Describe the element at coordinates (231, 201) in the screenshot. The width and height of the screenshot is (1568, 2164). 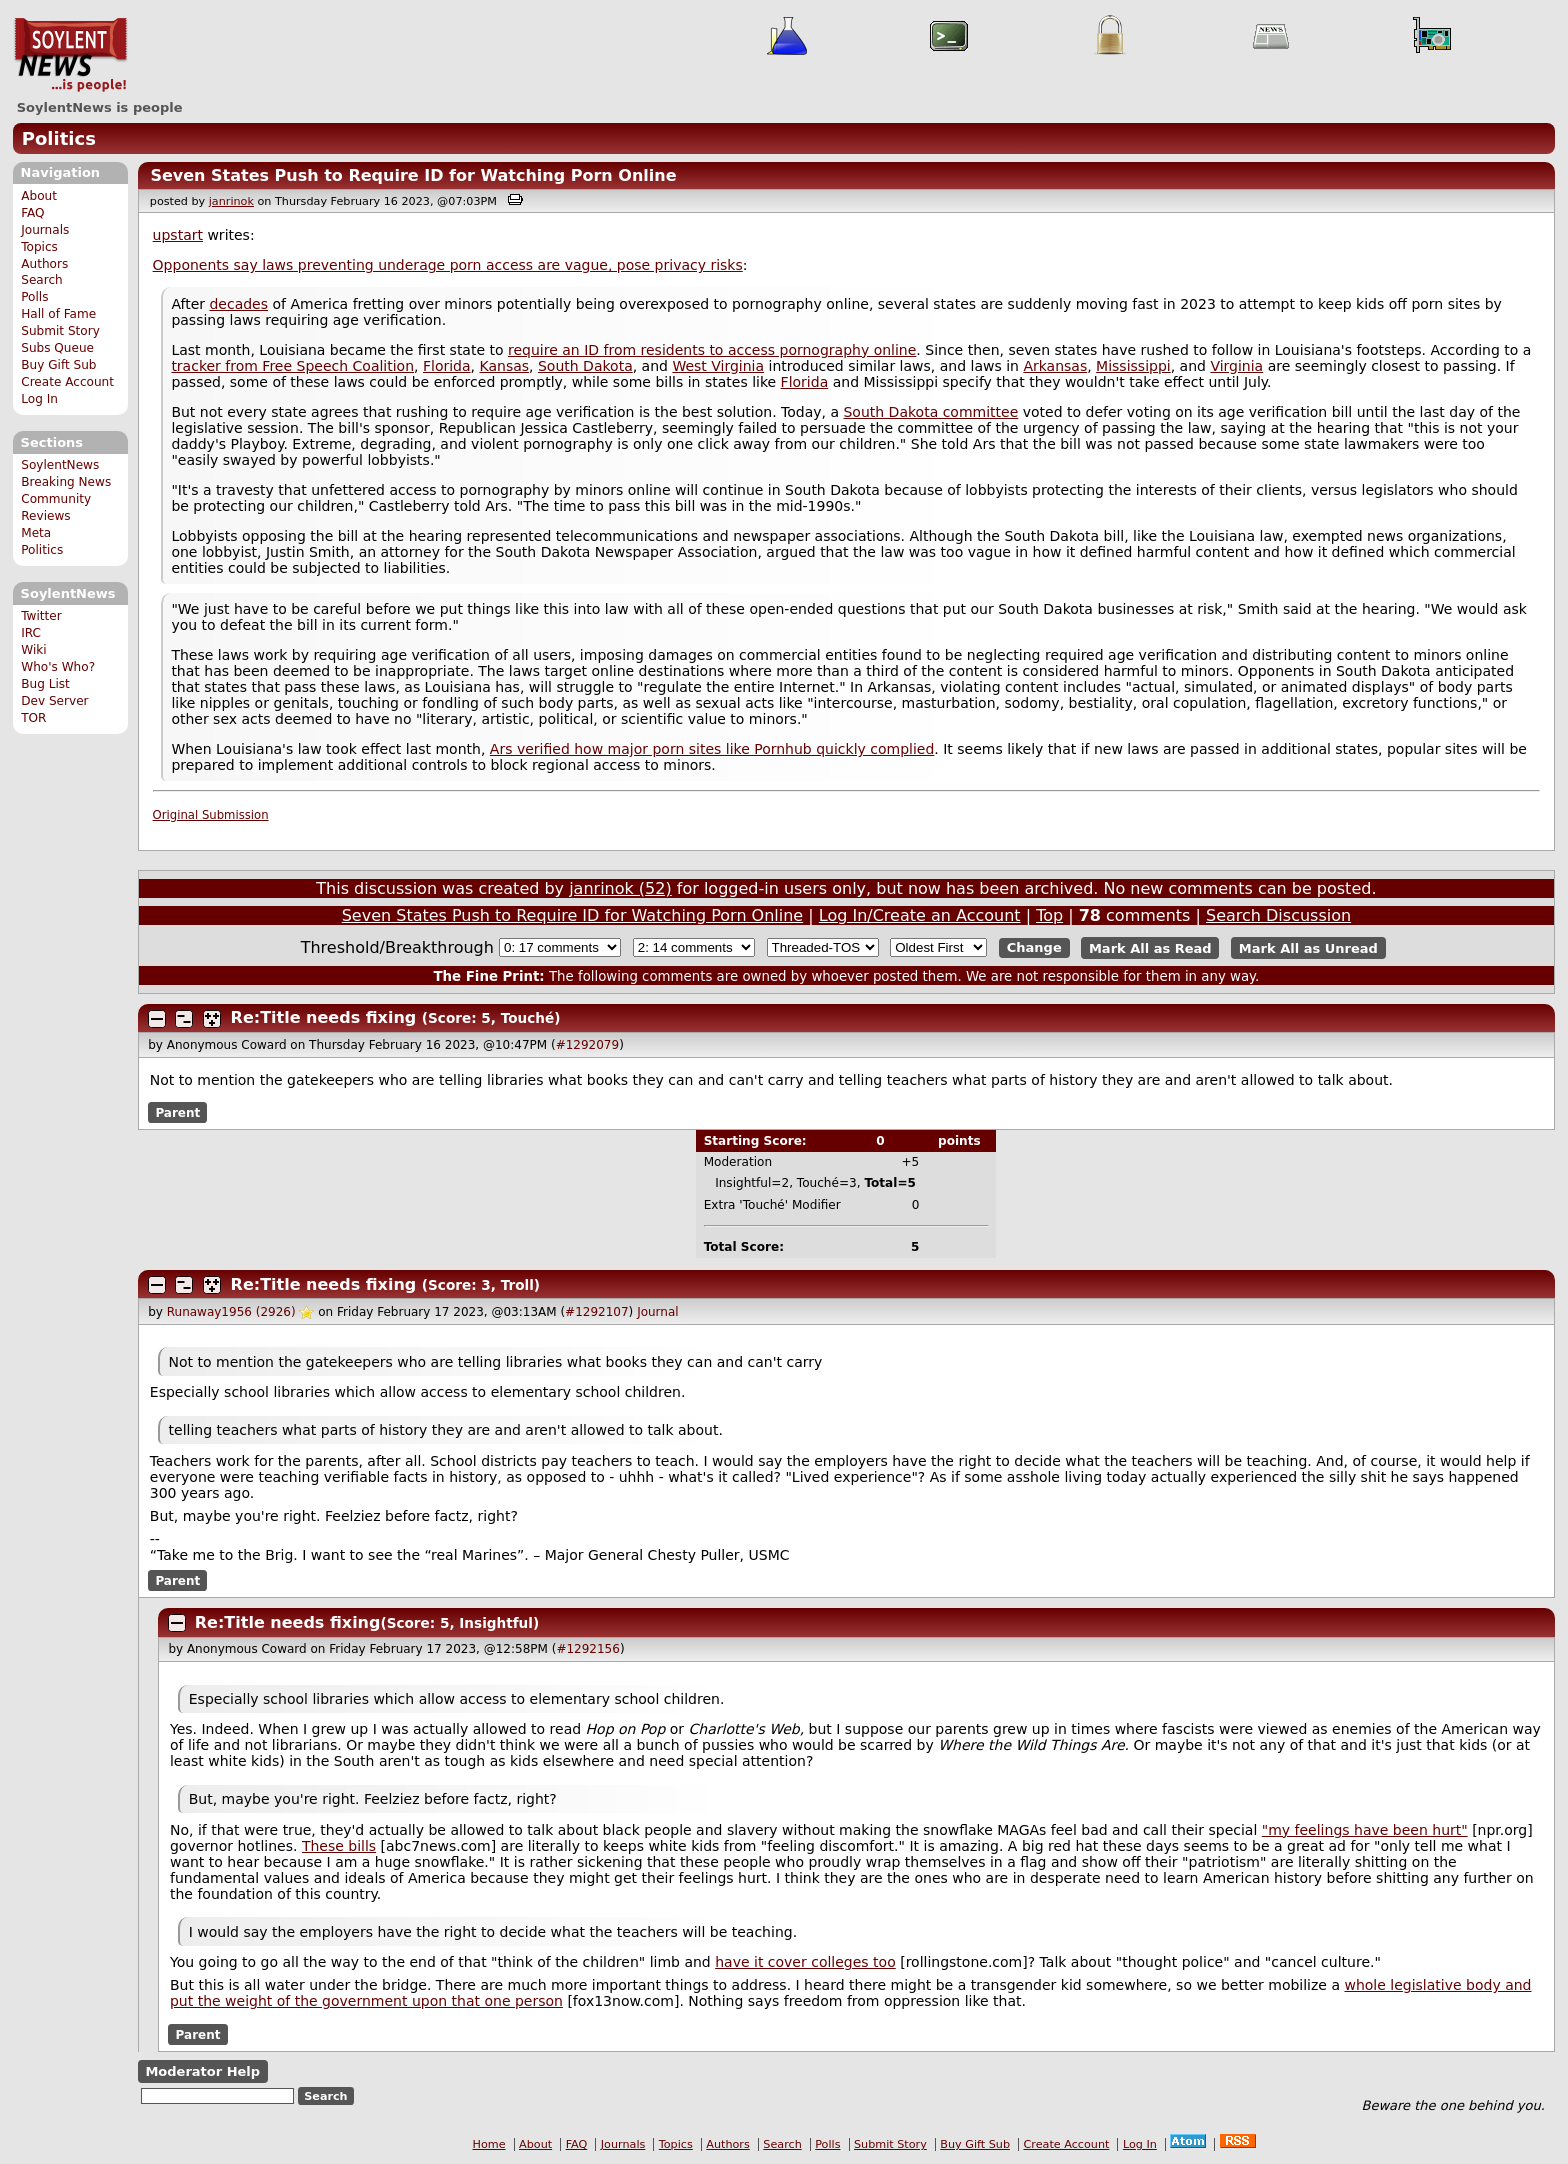
I see `janrinok` at that location.